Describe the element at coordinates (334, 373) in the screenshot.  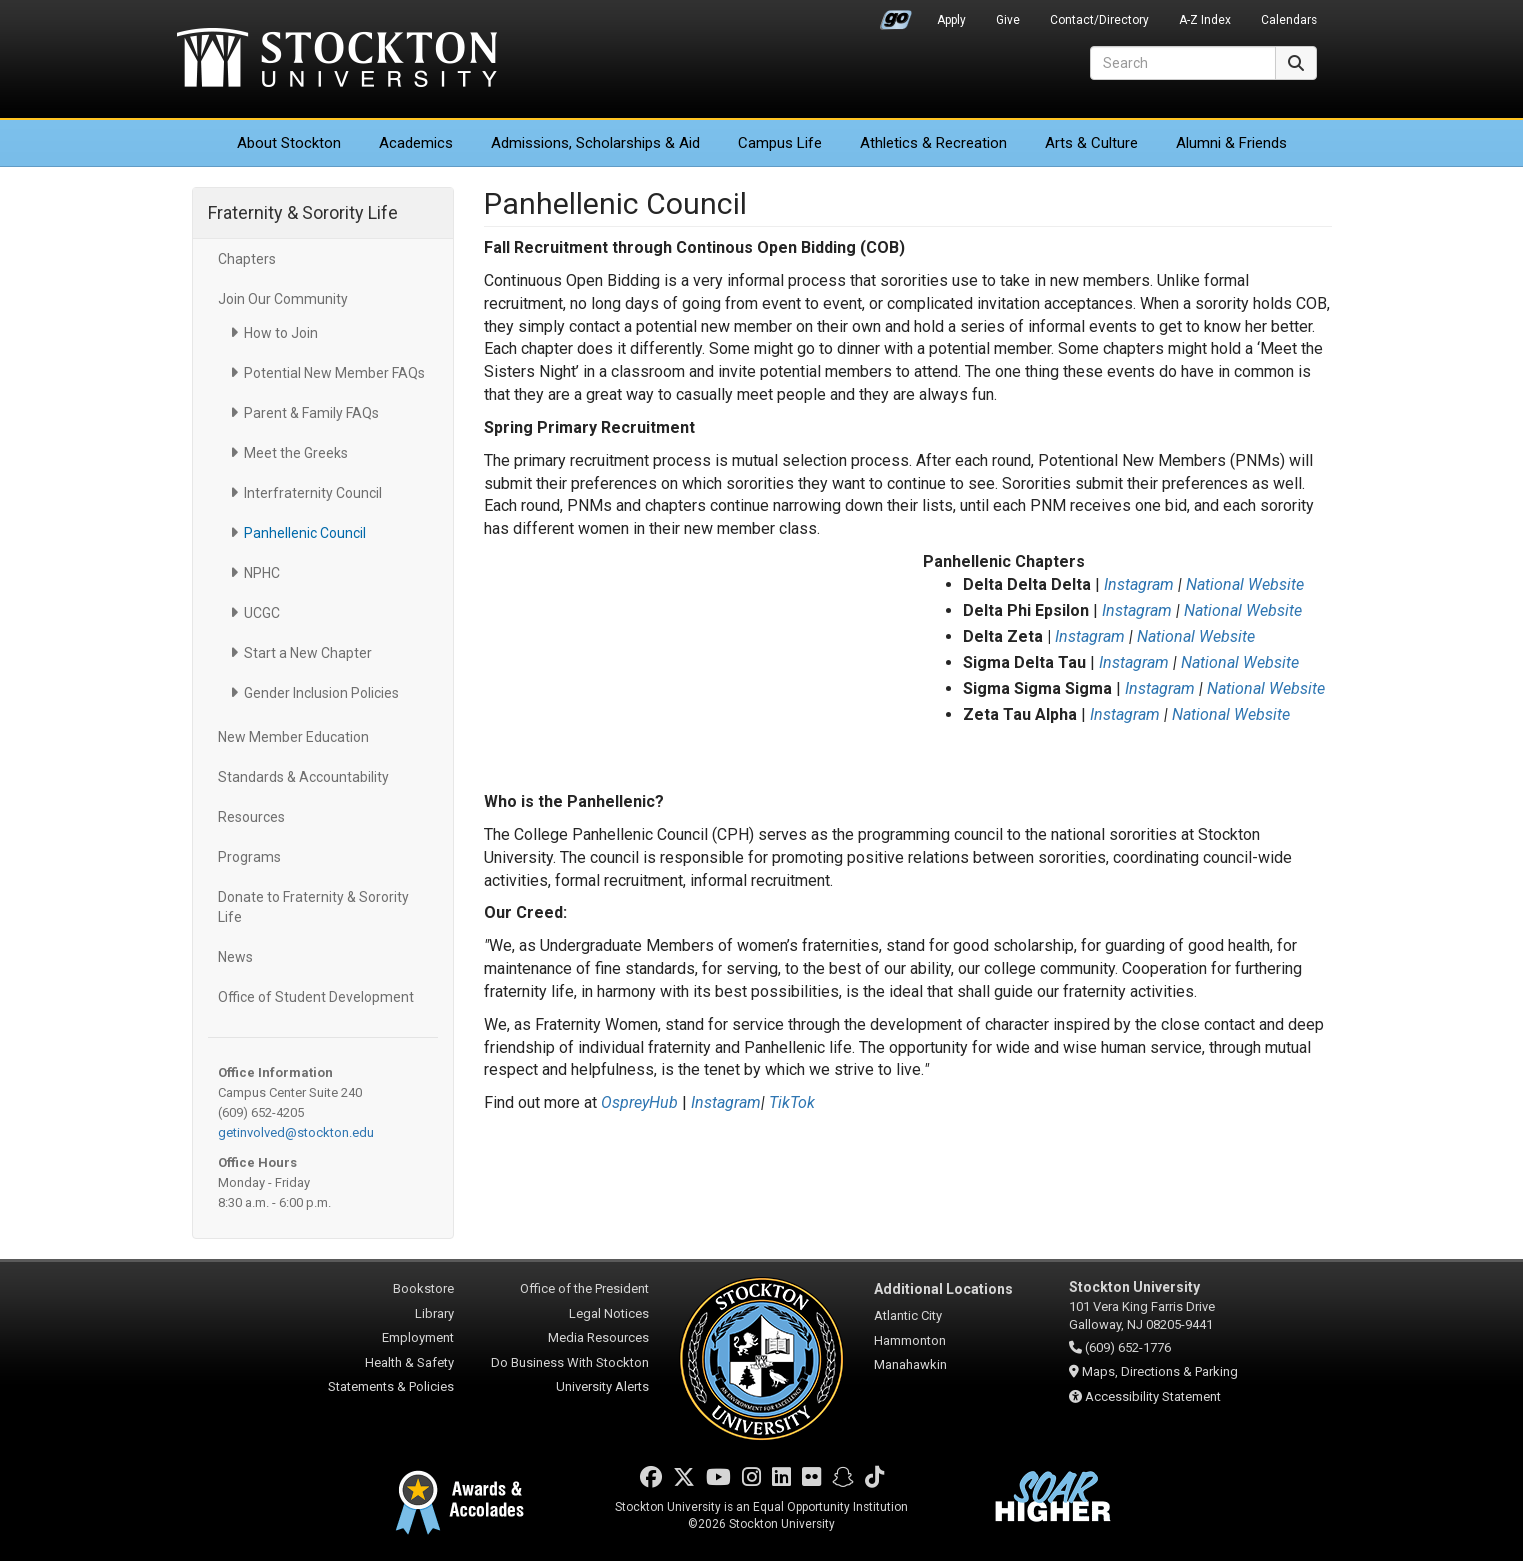
I see `Potential New Member FAQs` at that location.